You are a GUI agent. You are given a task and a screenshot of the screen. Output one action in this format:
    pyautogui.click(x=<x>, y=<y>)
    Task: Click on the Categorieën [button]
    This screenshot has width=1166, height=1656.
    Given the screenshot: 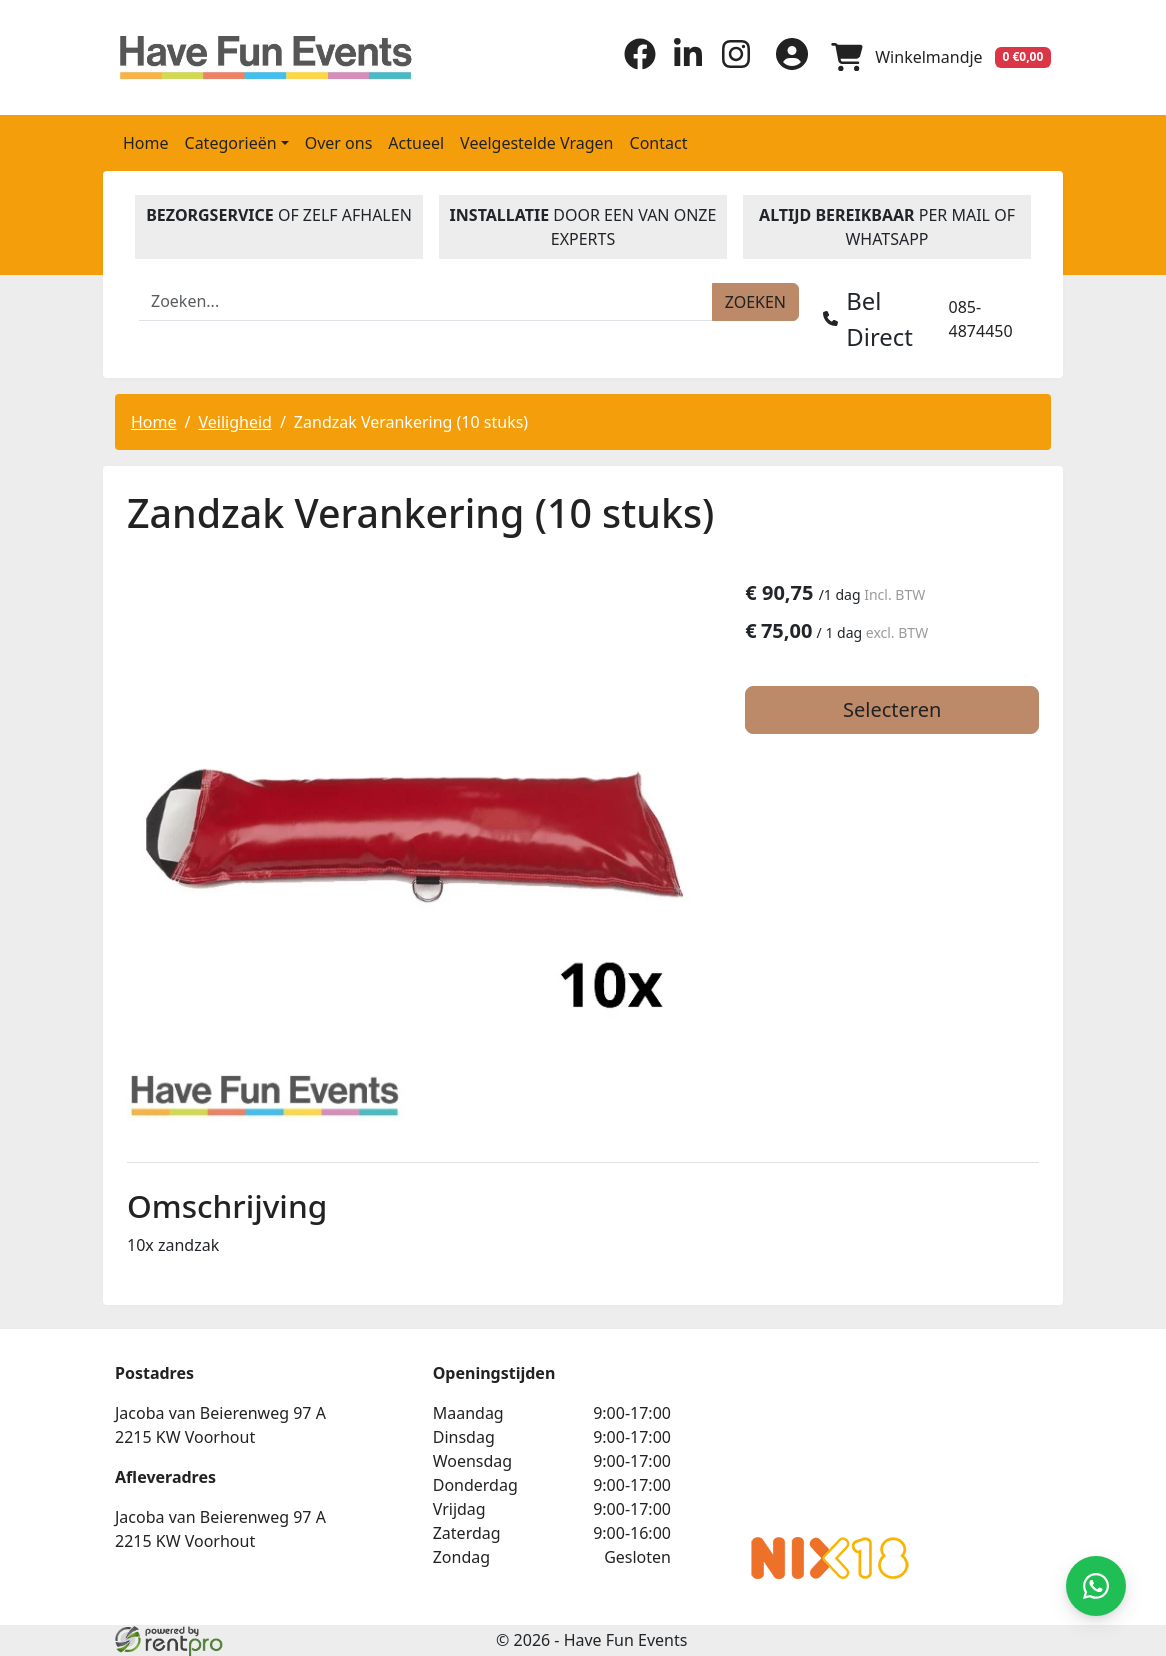 What is the action you would take?
    pyautogui.click(x=231, y=143)
    